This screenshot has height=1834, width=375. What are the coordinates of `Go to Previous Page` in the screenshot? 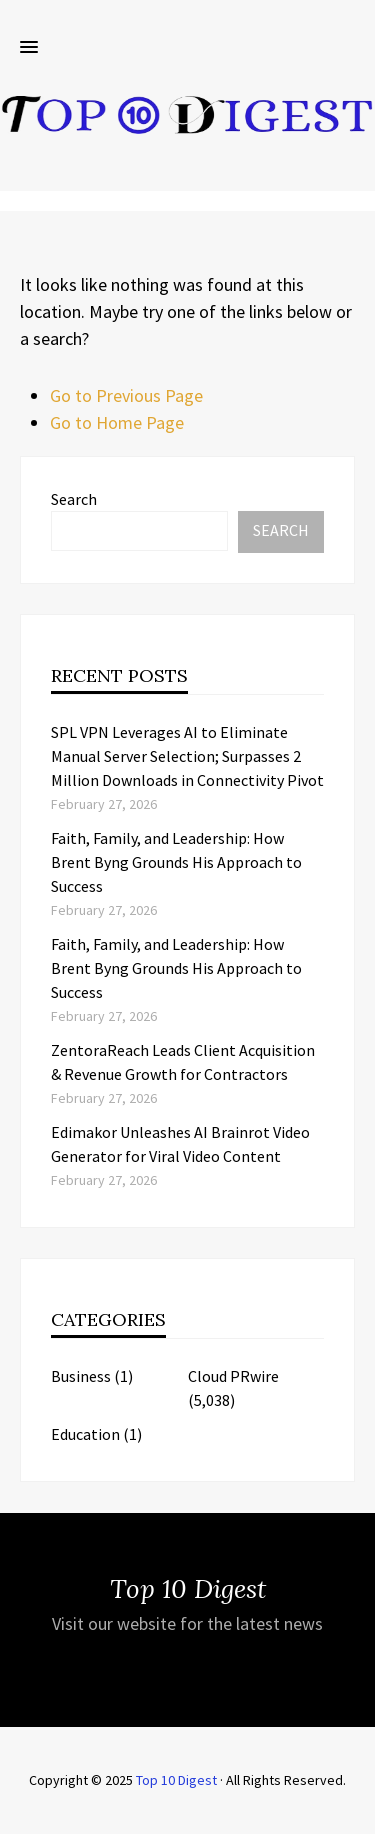 It's located at (126, 395).